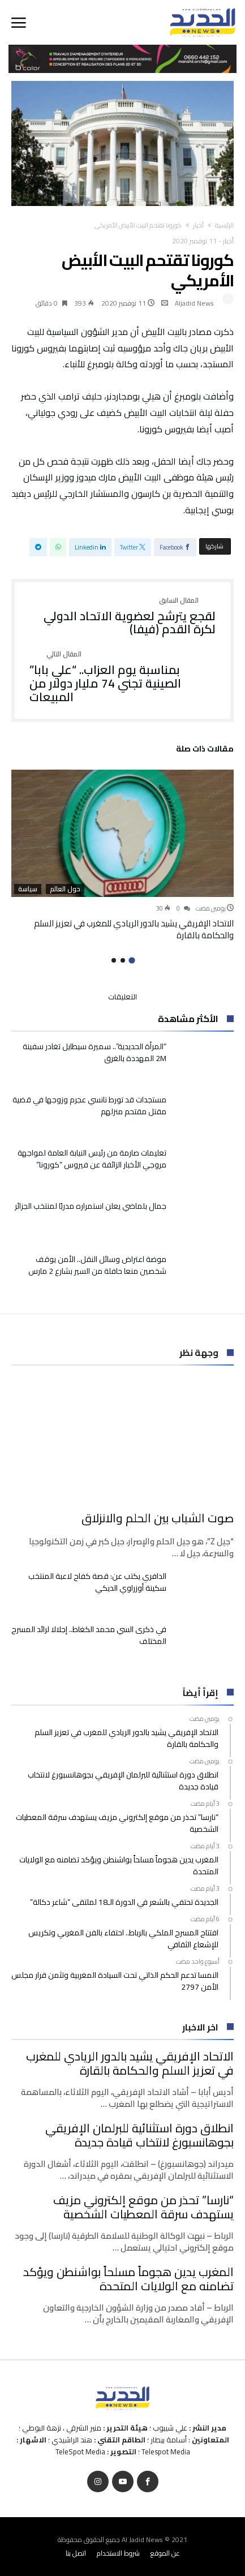  What do you see at coordinates (122, 677) in the screenshot?
I see `بمناسبة يوم العزاب.. “علي بابا” الصينية تجني 74 مليار دولار من المبيعات` at bounding box center [122, 677].